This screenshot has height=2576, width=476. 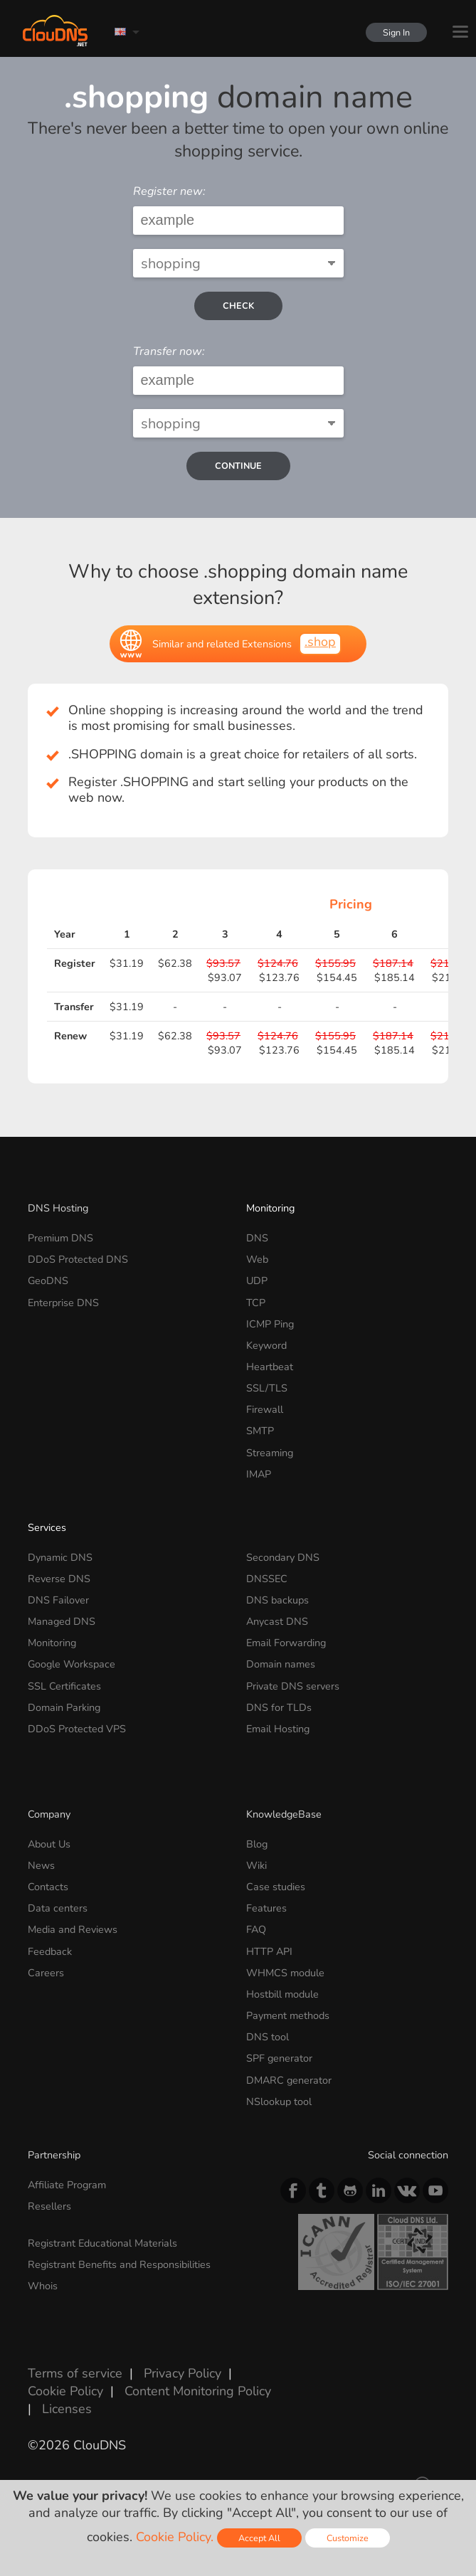 What do you see at coordinates (67, 2408) in the screenshot?
I see `Licenses` at bounding box center [67, 2408].